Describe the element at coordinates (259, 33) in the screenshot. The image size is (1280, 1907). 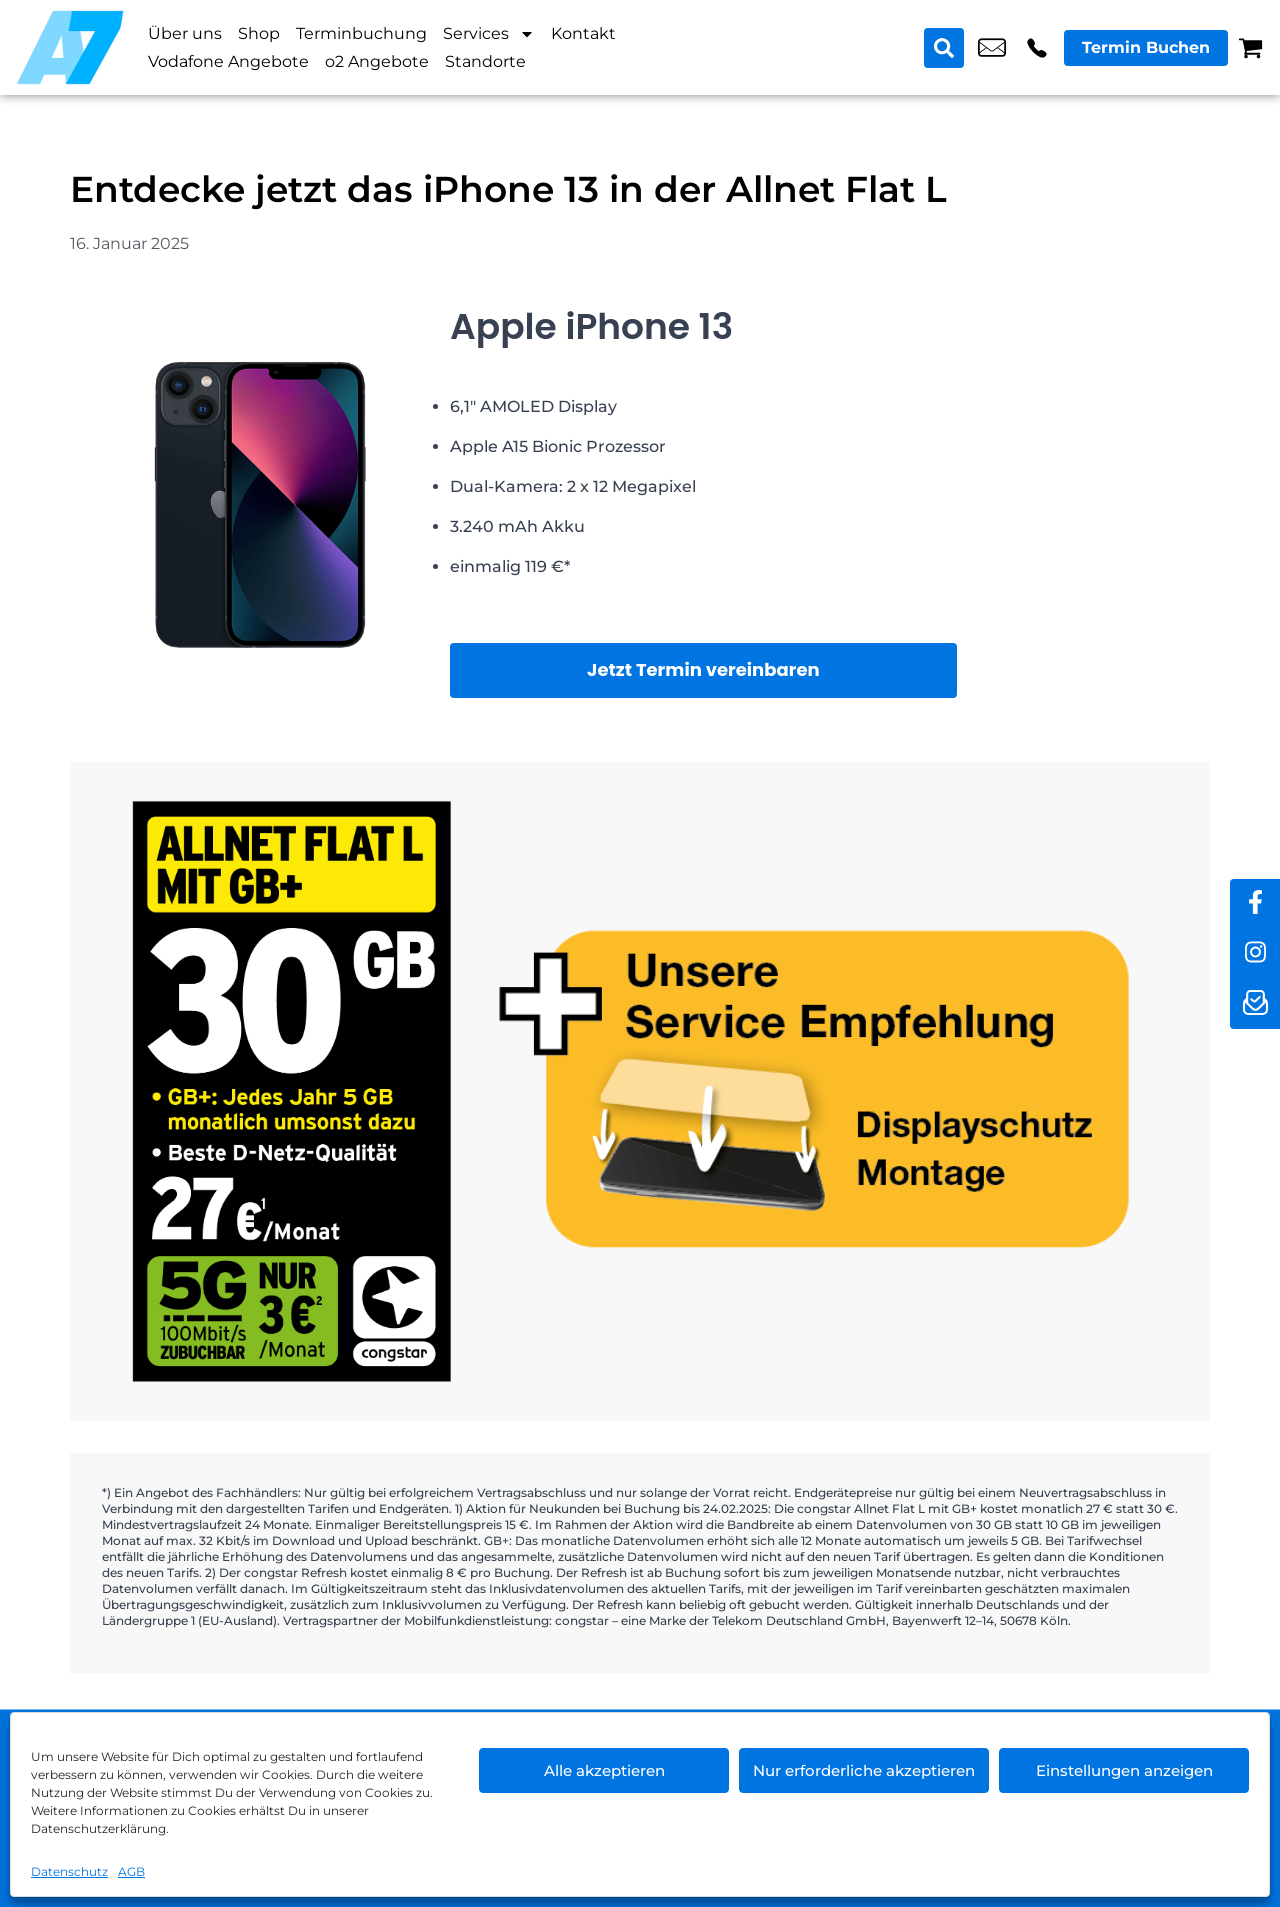
I see `Shop` at that location.